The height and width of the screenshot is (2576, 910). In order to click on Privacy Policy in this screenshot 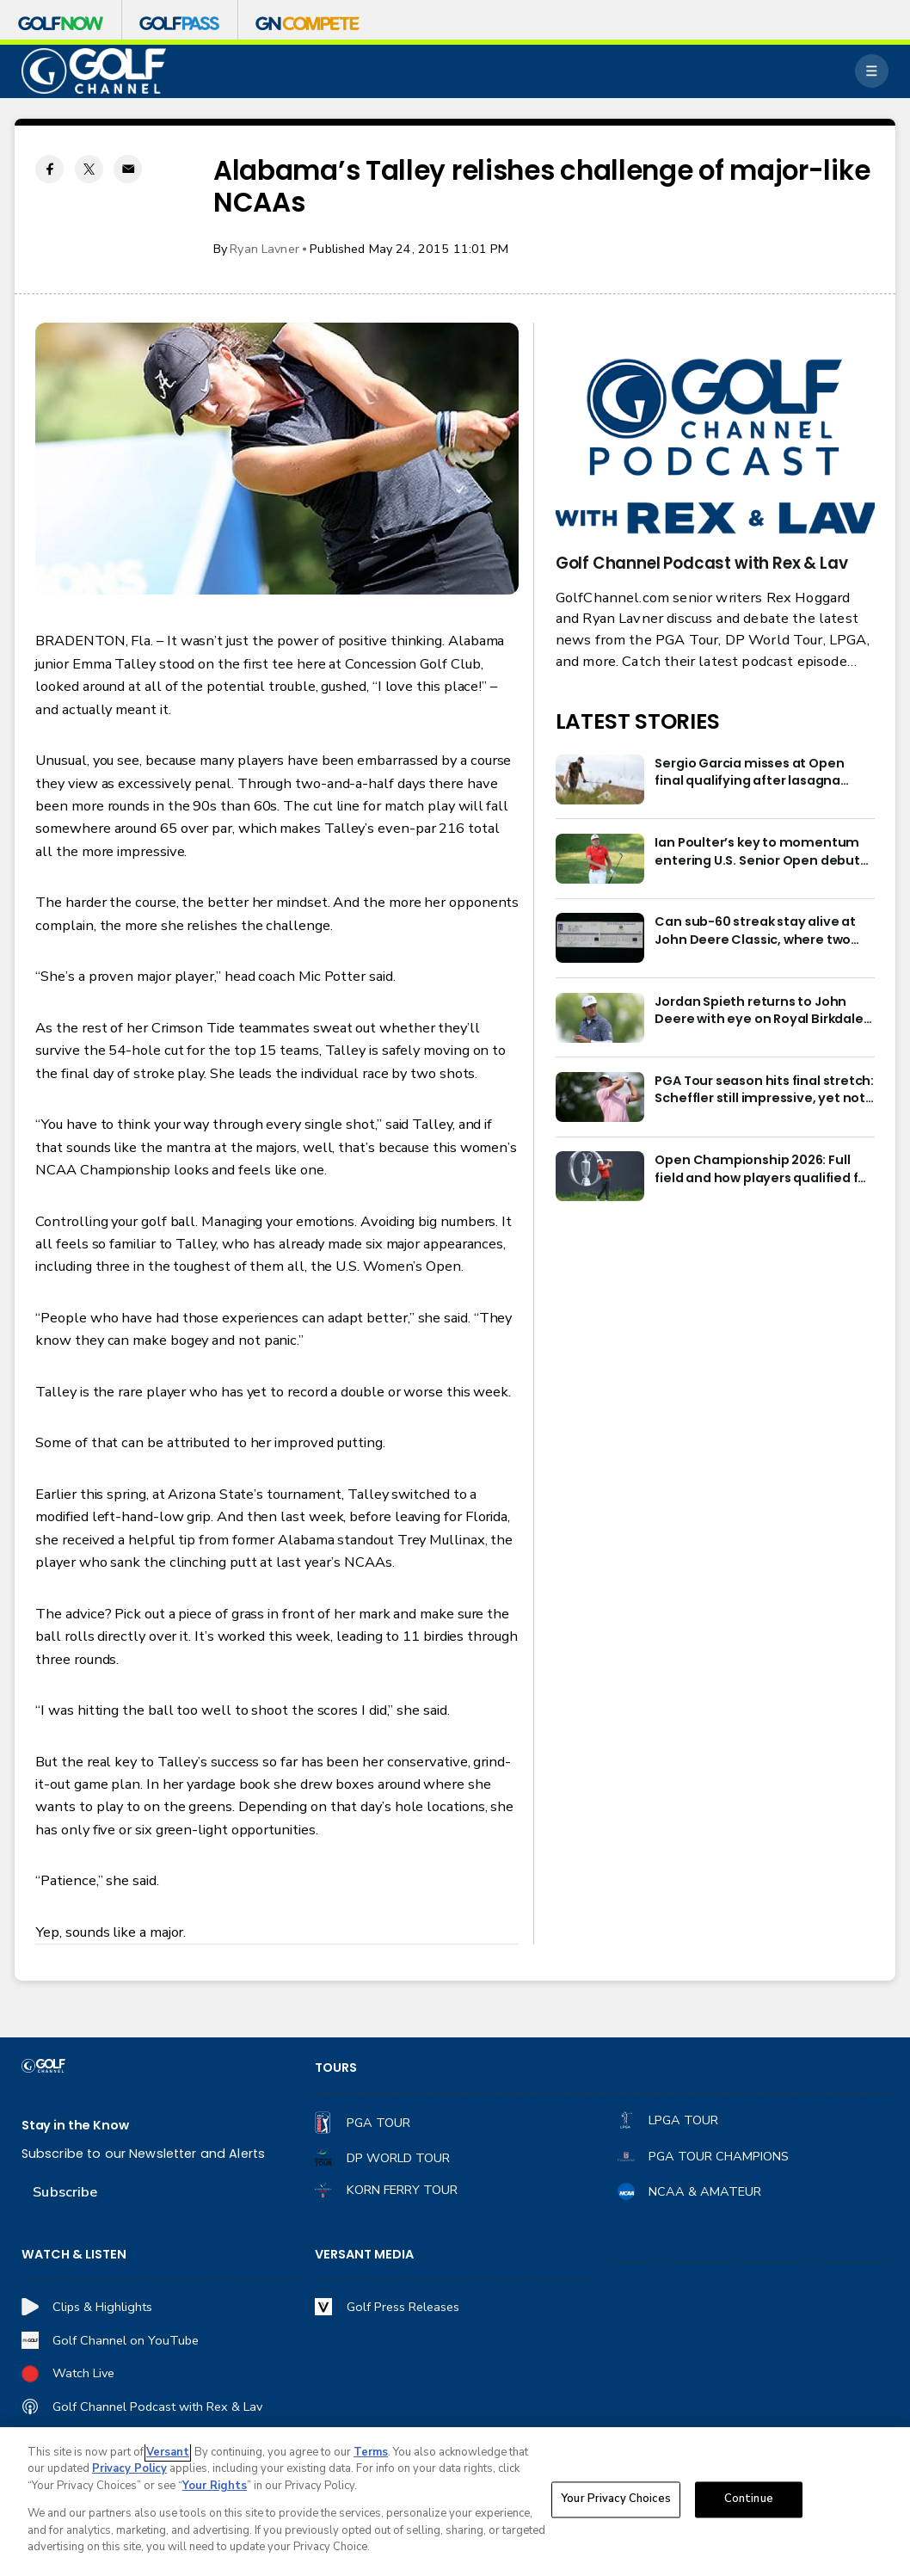, I will do `click(129, 2468)`.